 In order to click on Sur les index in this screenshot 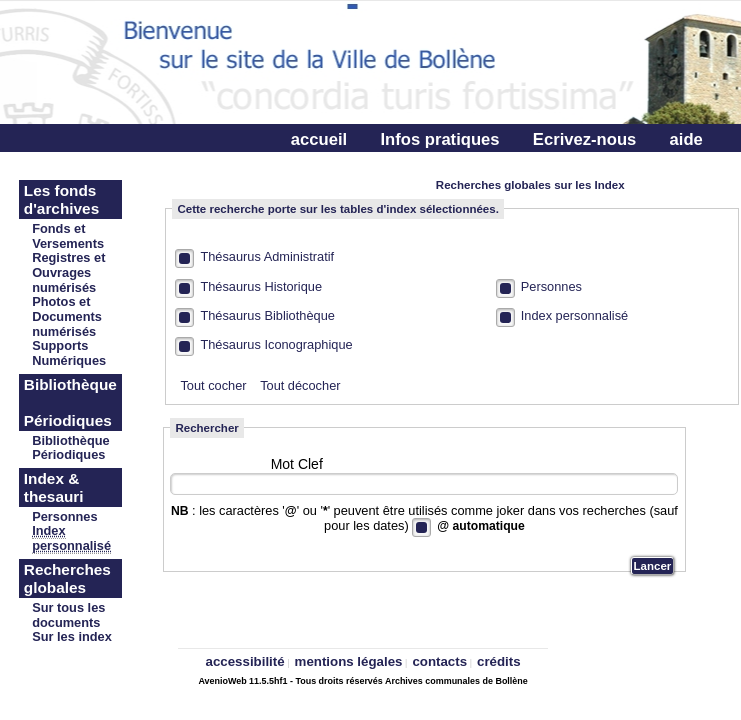, I will do `click(72, 636)`.